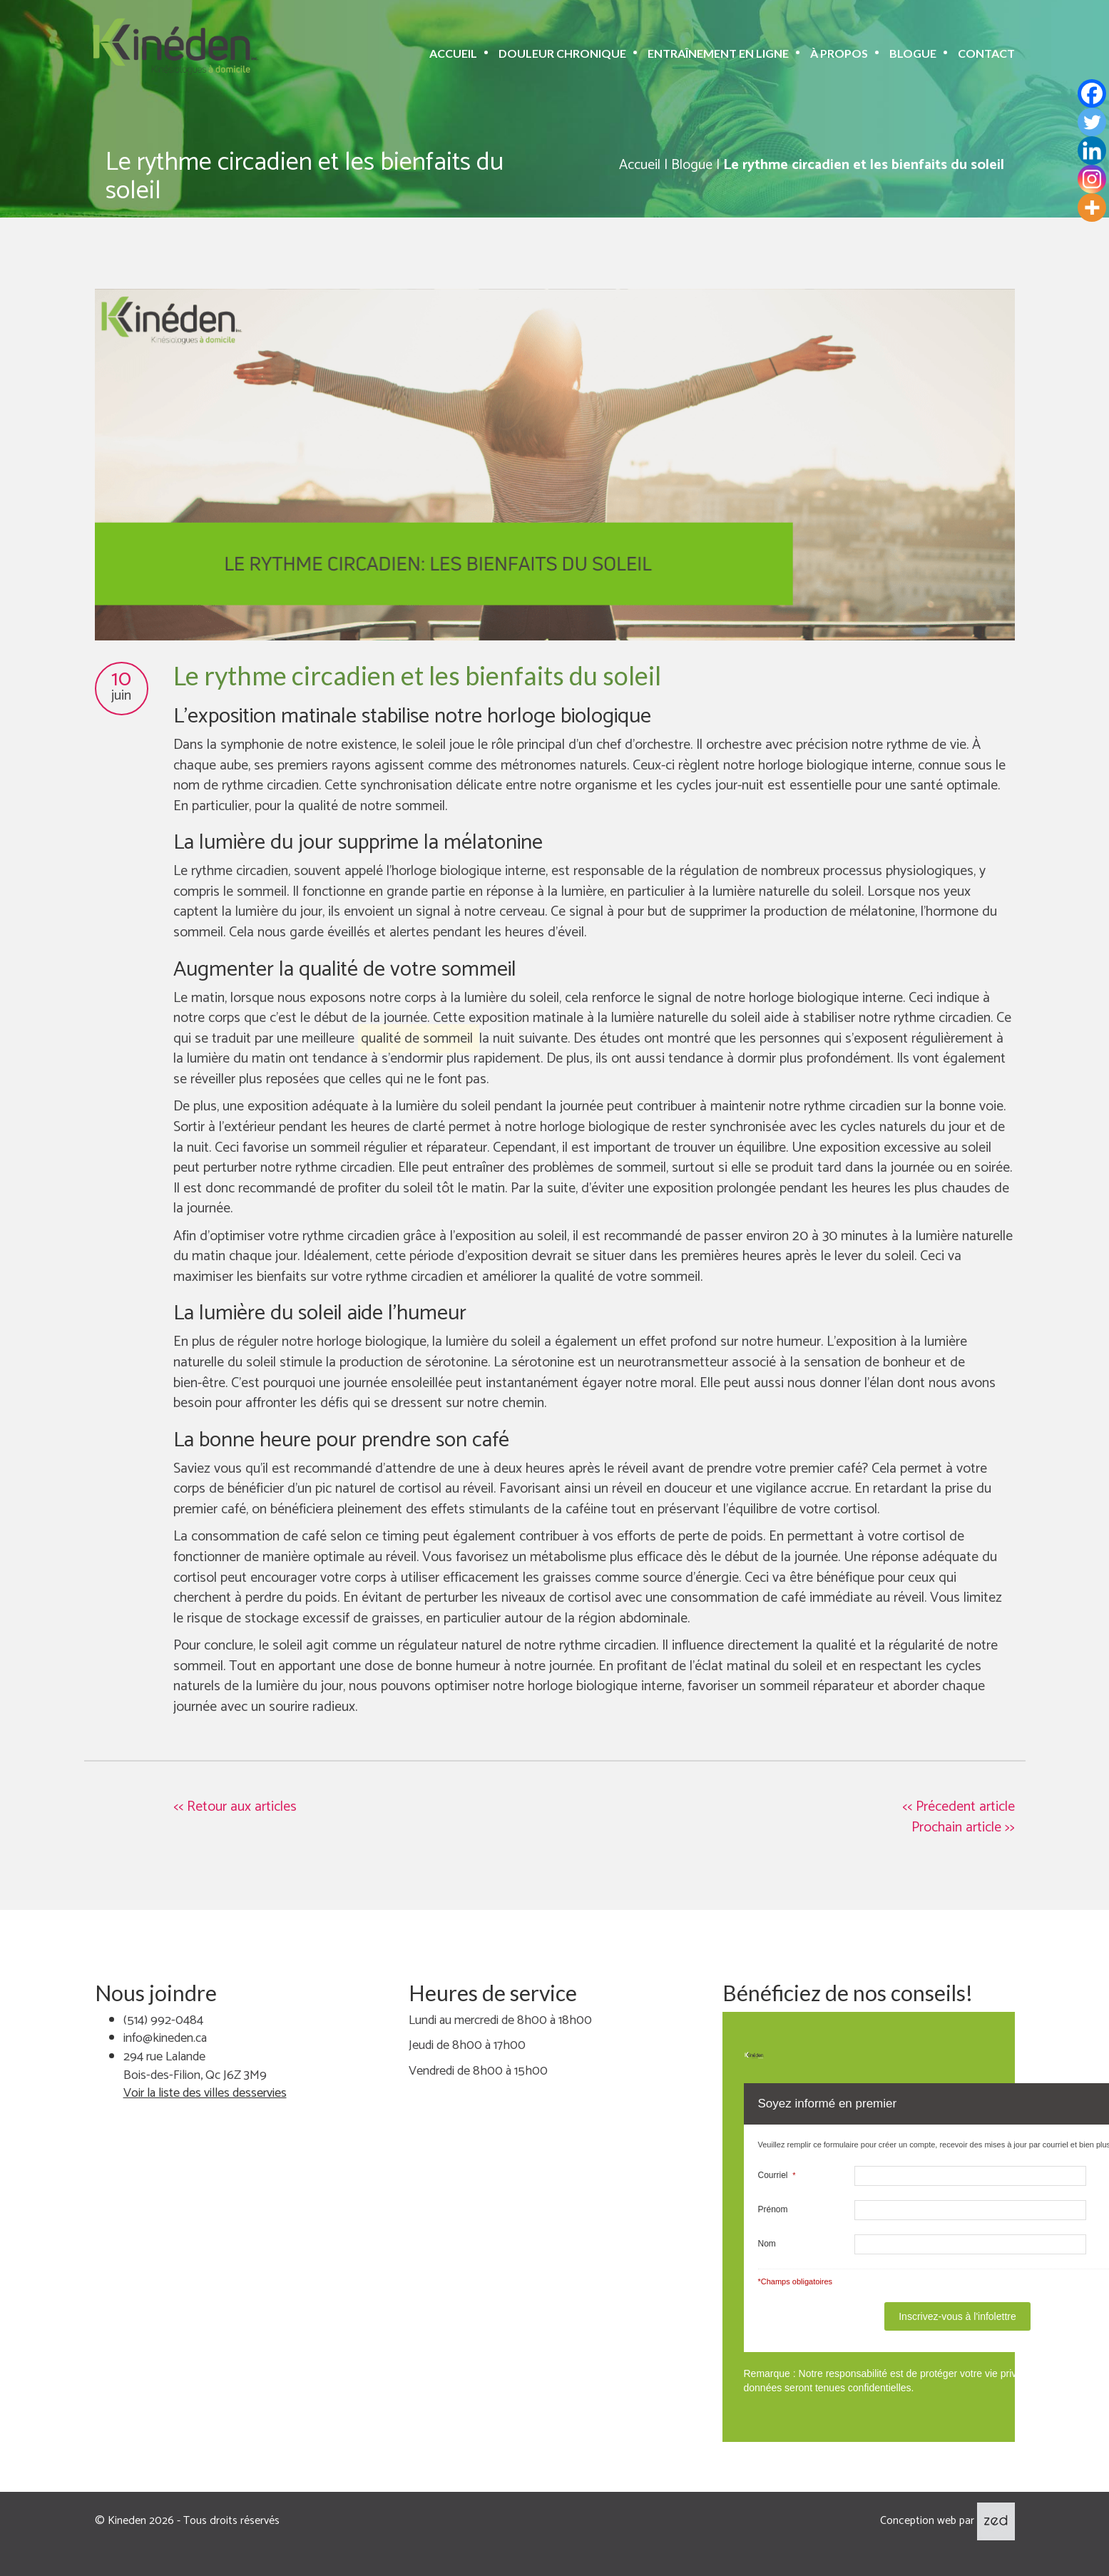 This screenshot has width=1109, height=2576. Describe the element at coordinates (839, 53) in the screenshot. I see `À propos` at that location.